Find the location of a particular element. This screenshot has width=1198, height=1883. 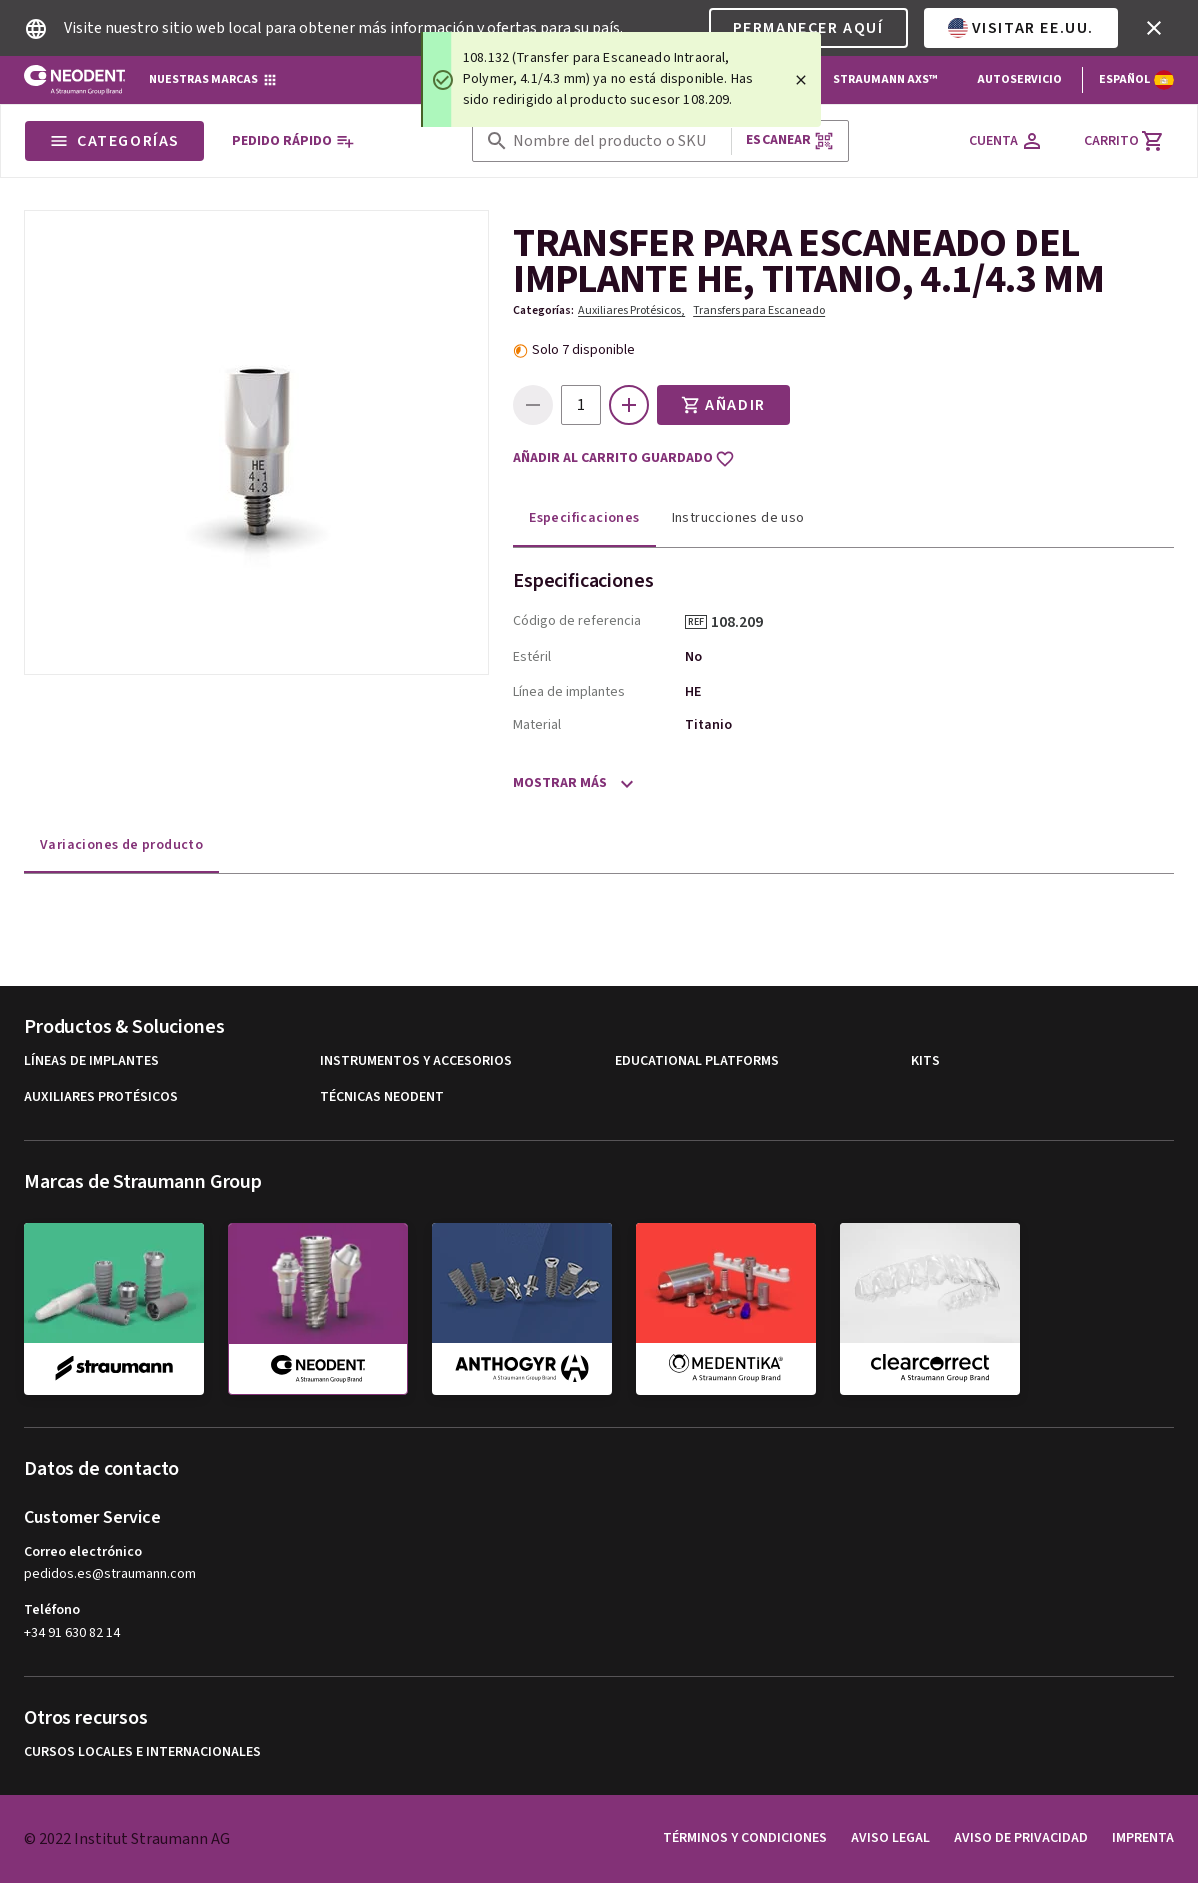

Añadir al carrito guardado is located at coordinates (624, 459).